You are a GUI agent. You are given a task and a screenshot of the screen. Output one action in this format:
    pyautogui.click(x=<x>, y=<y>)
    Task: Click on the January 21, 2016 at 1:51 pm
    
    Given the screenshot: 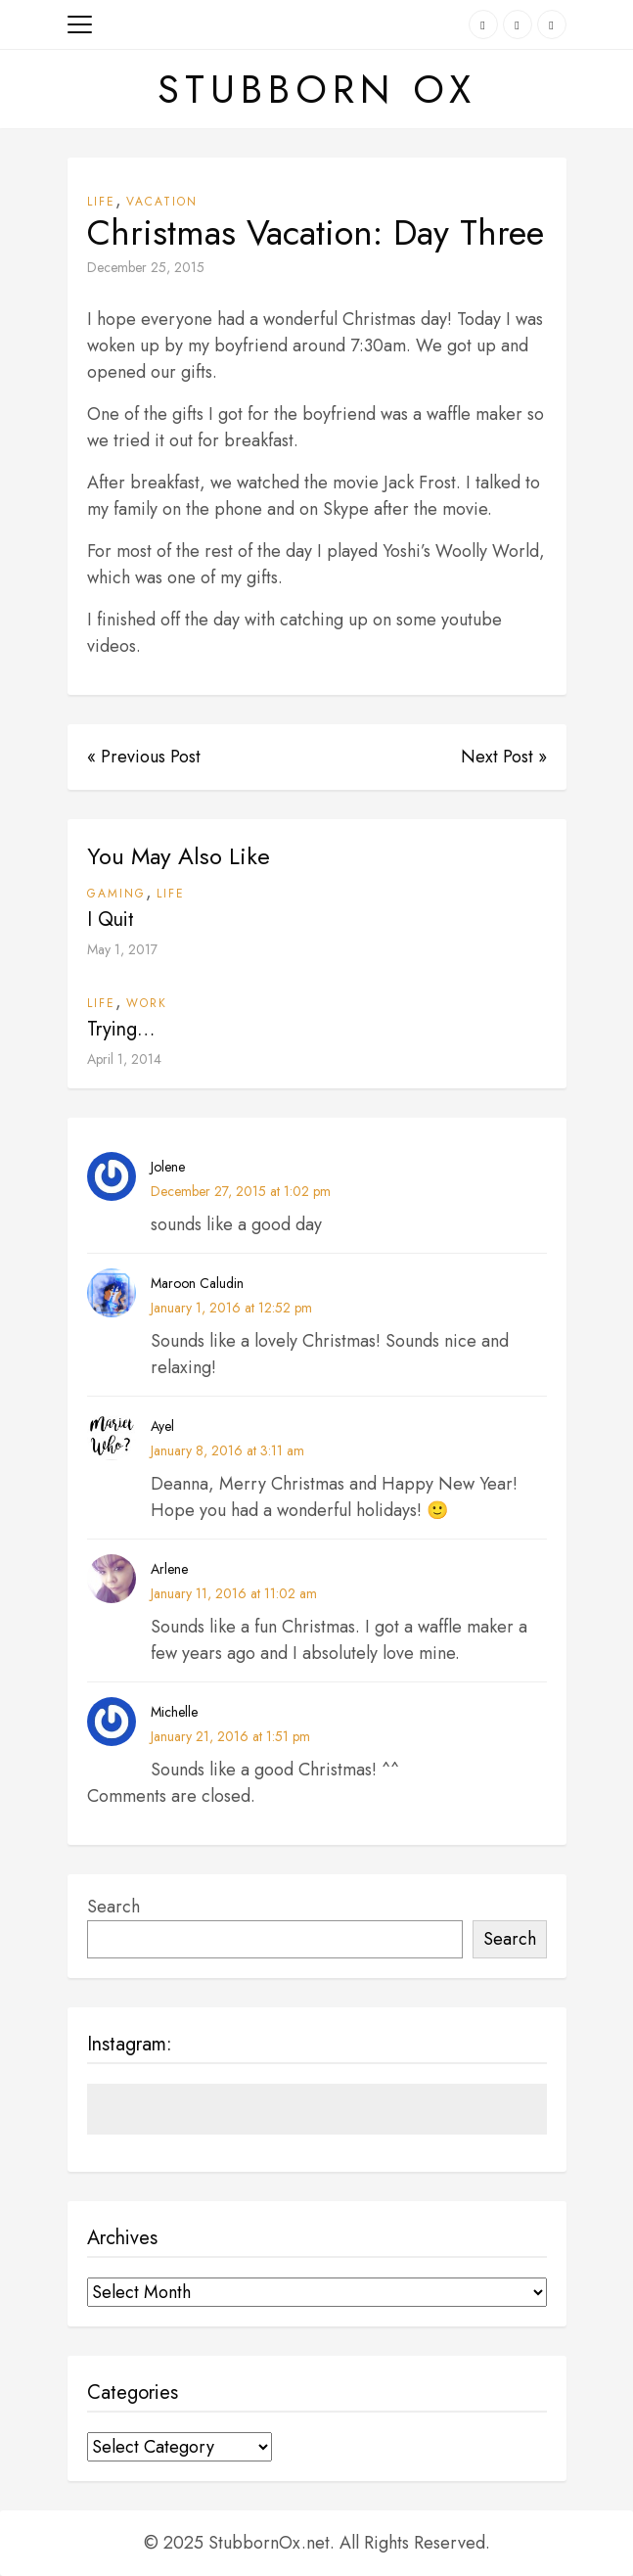 What is the action you would take?
    pyautogui.click(x=230, y=1736)
    